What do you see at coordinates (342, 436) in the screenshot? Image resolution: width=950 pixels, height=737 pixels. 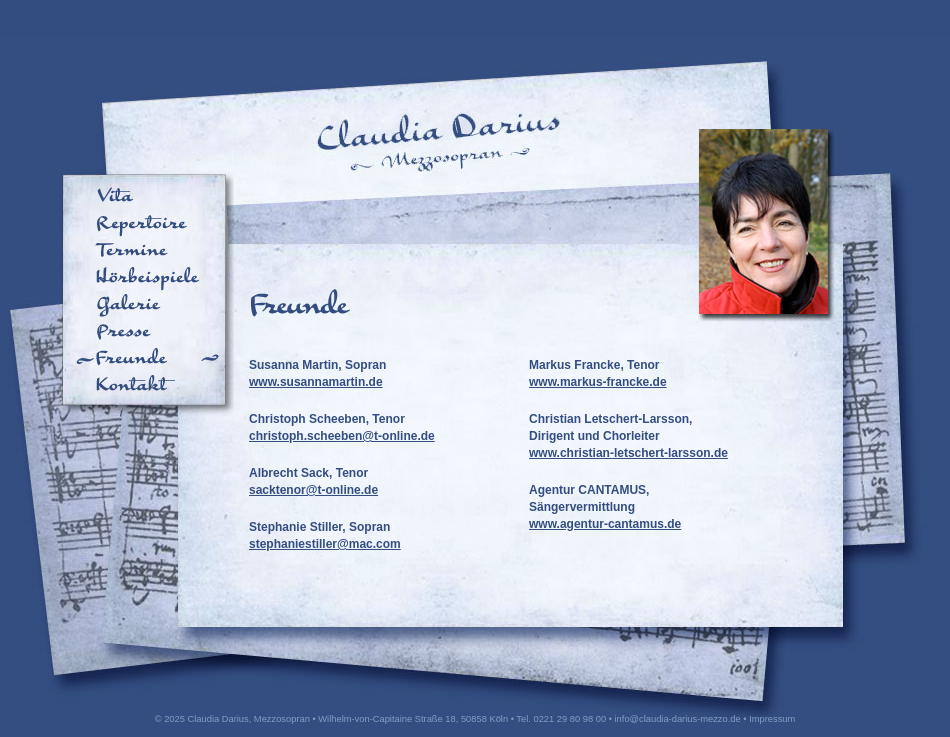 I see `christoph.scheeben@t-online.de` at bounding box center [342, 436].